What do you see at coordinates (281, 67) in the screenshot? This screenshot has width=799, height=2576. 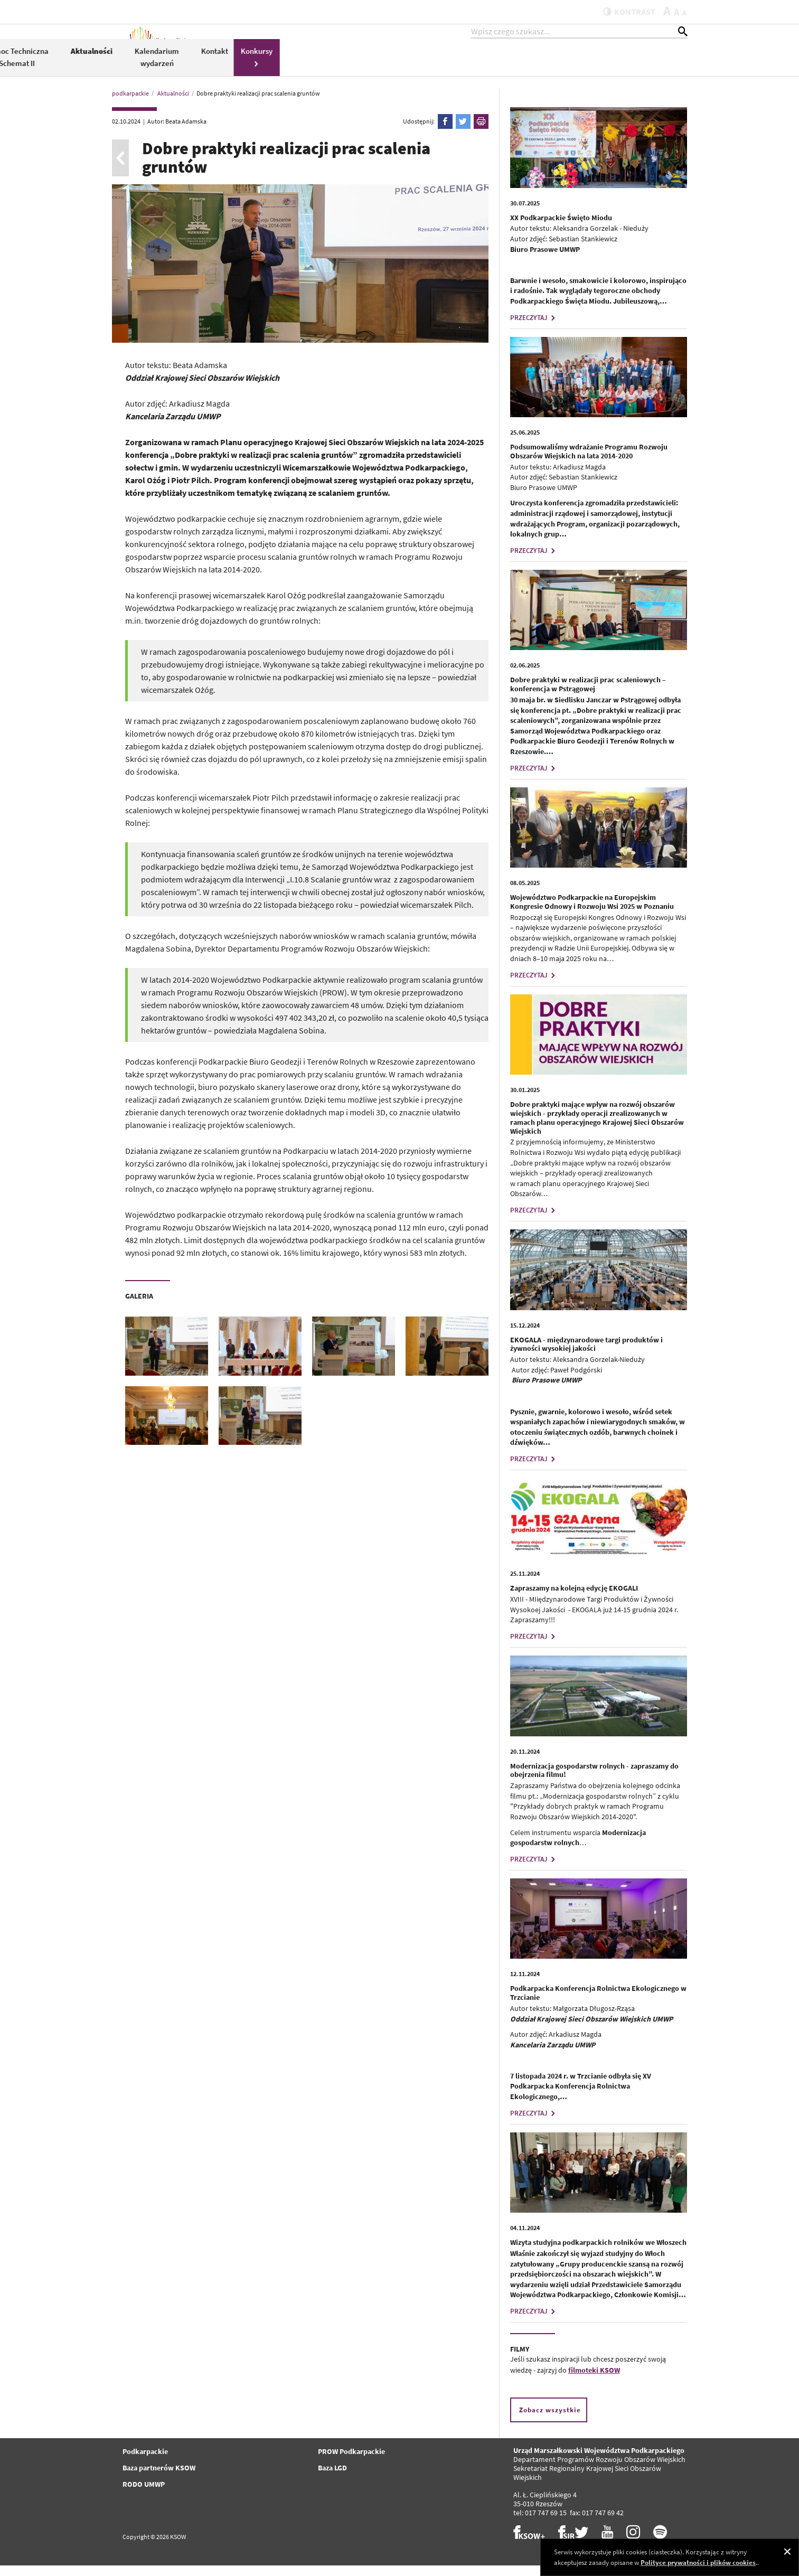 I see `KSOW 2014-2020` at bounding box center [281, 67].